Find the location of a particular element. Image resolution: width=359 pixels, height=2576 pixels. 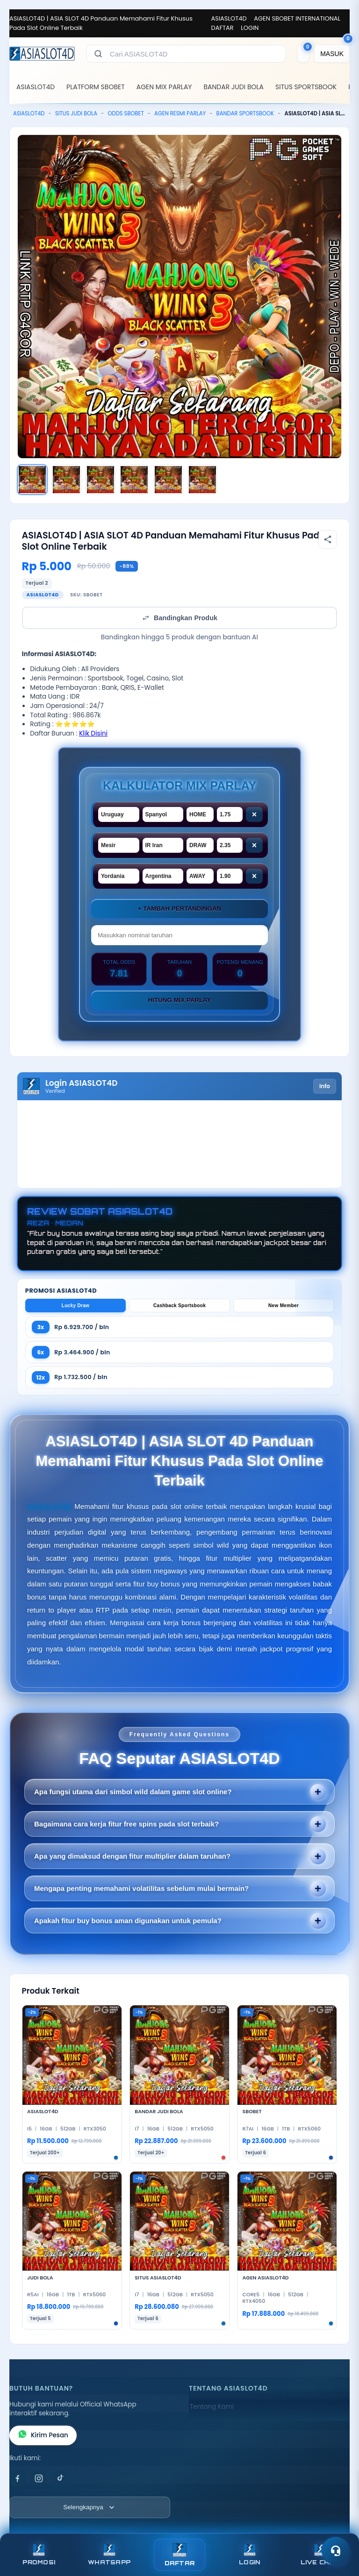

ODDS SBOBET is located at coordinates (126, 113).